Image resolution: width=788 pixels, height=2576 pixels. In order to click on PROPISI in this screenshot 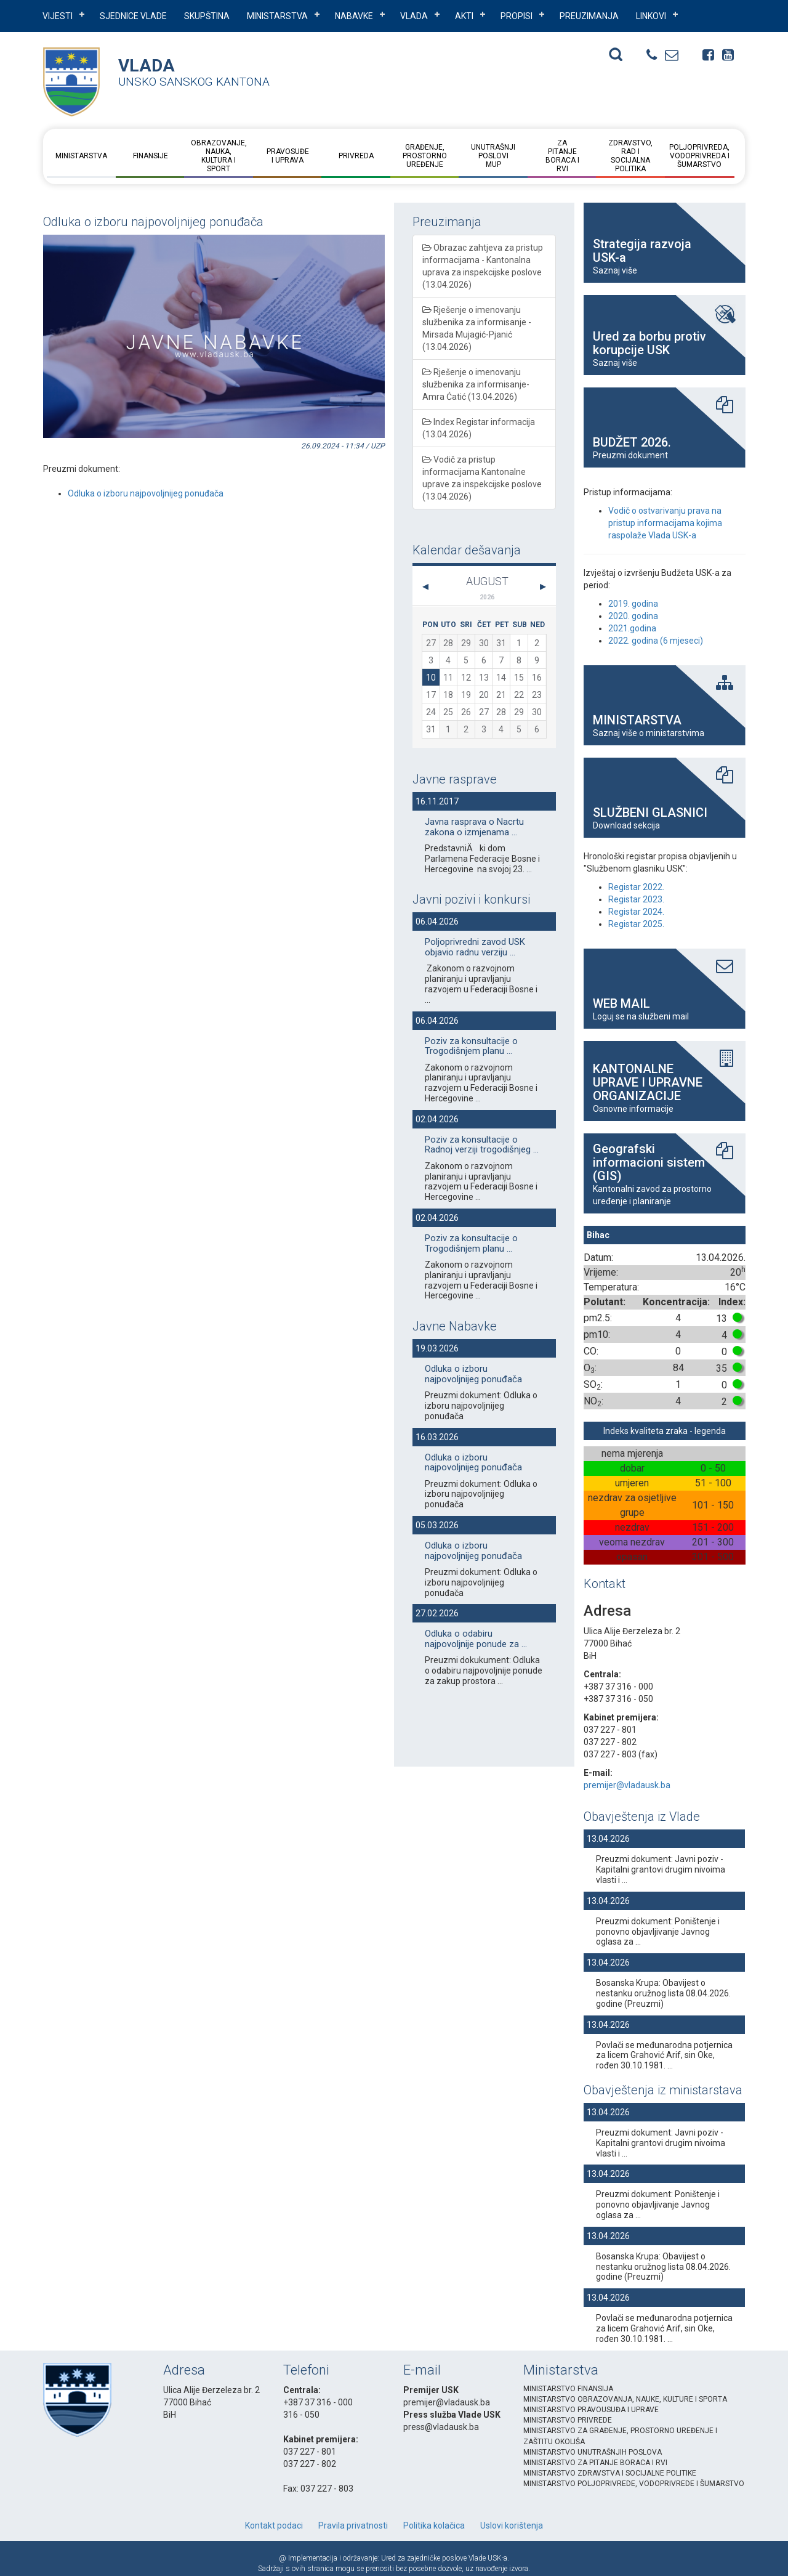, I will do `click(517, 16)`.